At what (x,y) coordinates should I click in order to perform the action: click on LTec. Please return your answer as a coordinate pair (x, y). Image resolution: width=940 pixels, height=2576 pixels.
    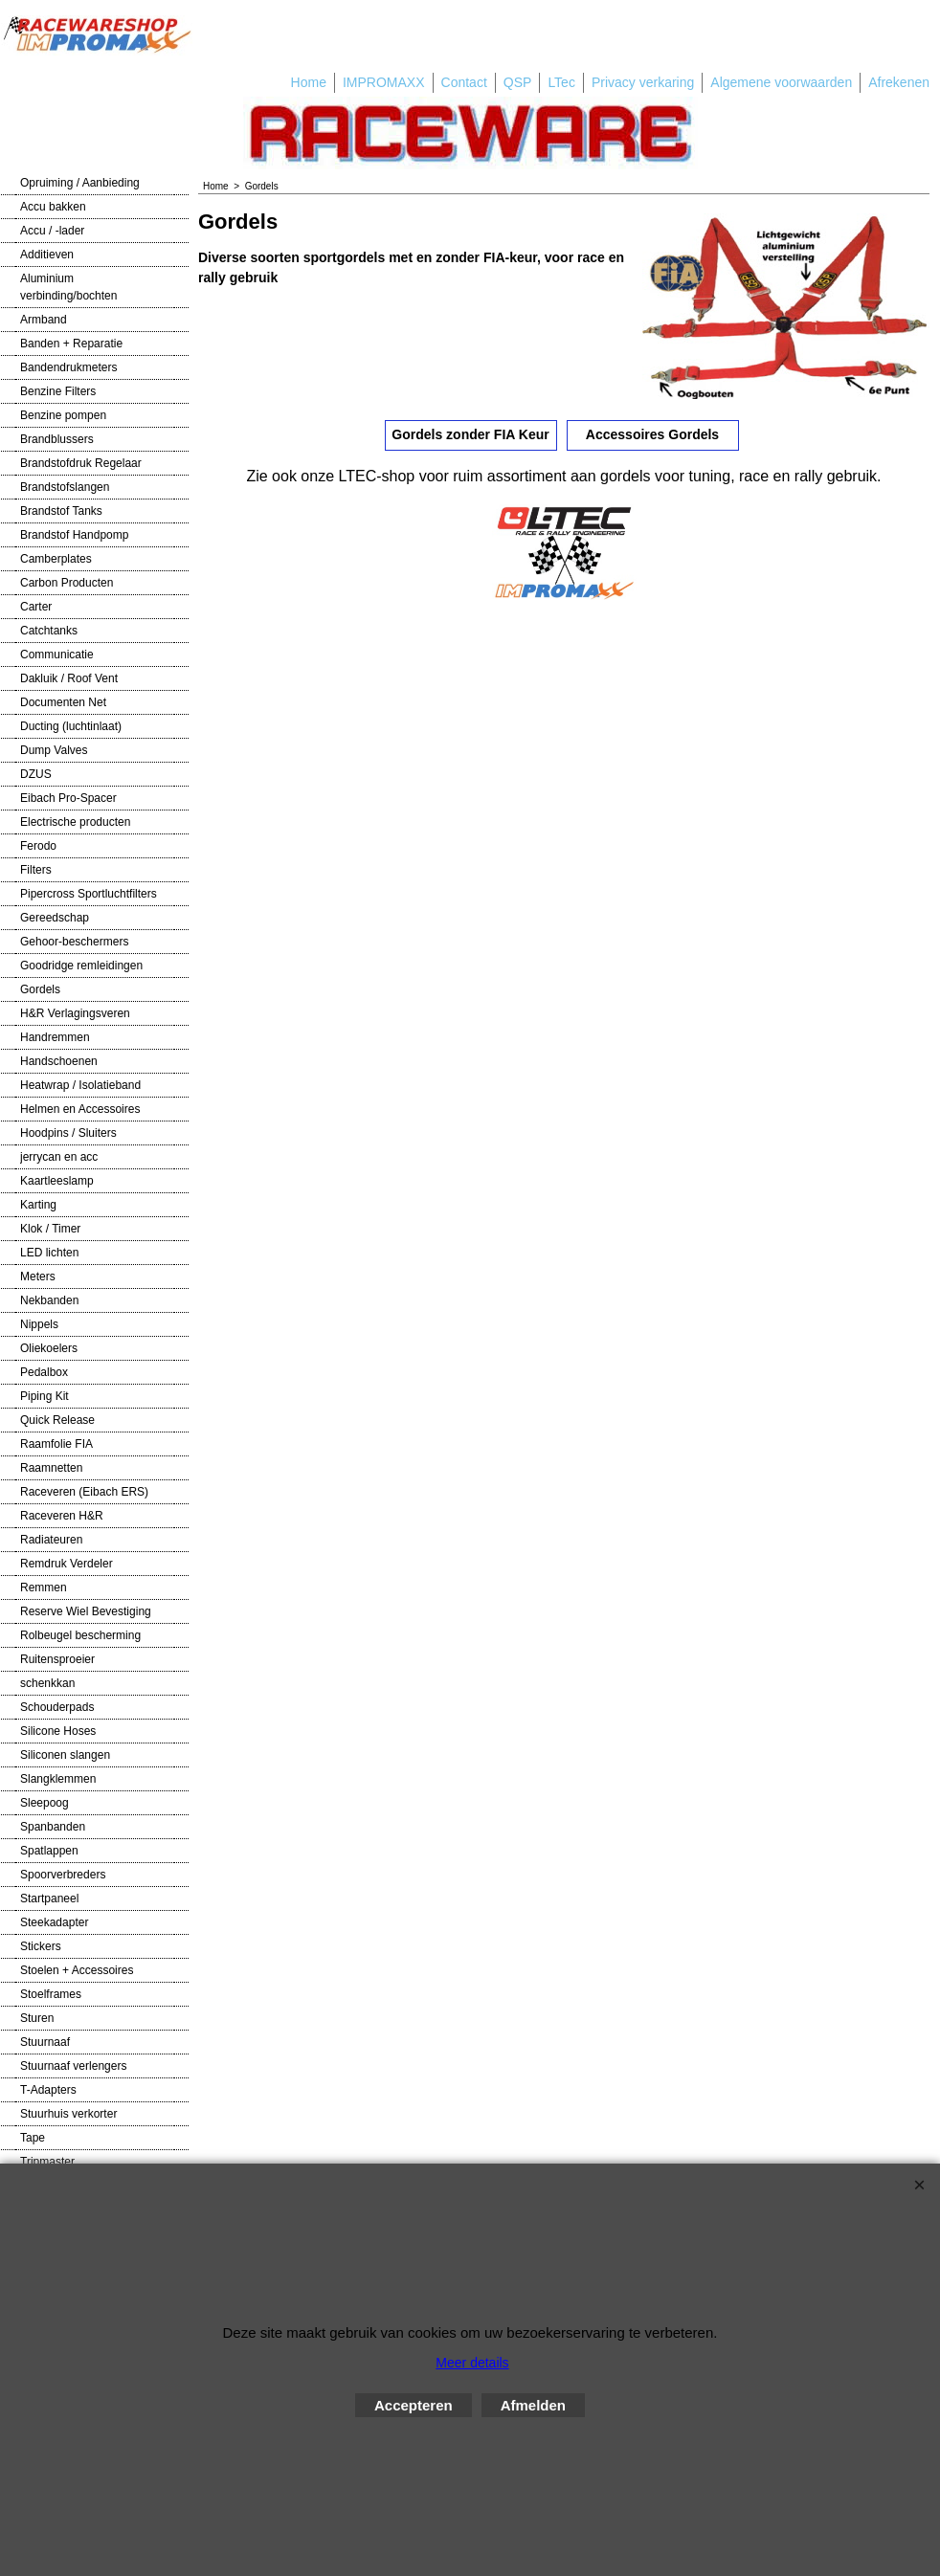
    Looking at the image, I should click on (561, 82).